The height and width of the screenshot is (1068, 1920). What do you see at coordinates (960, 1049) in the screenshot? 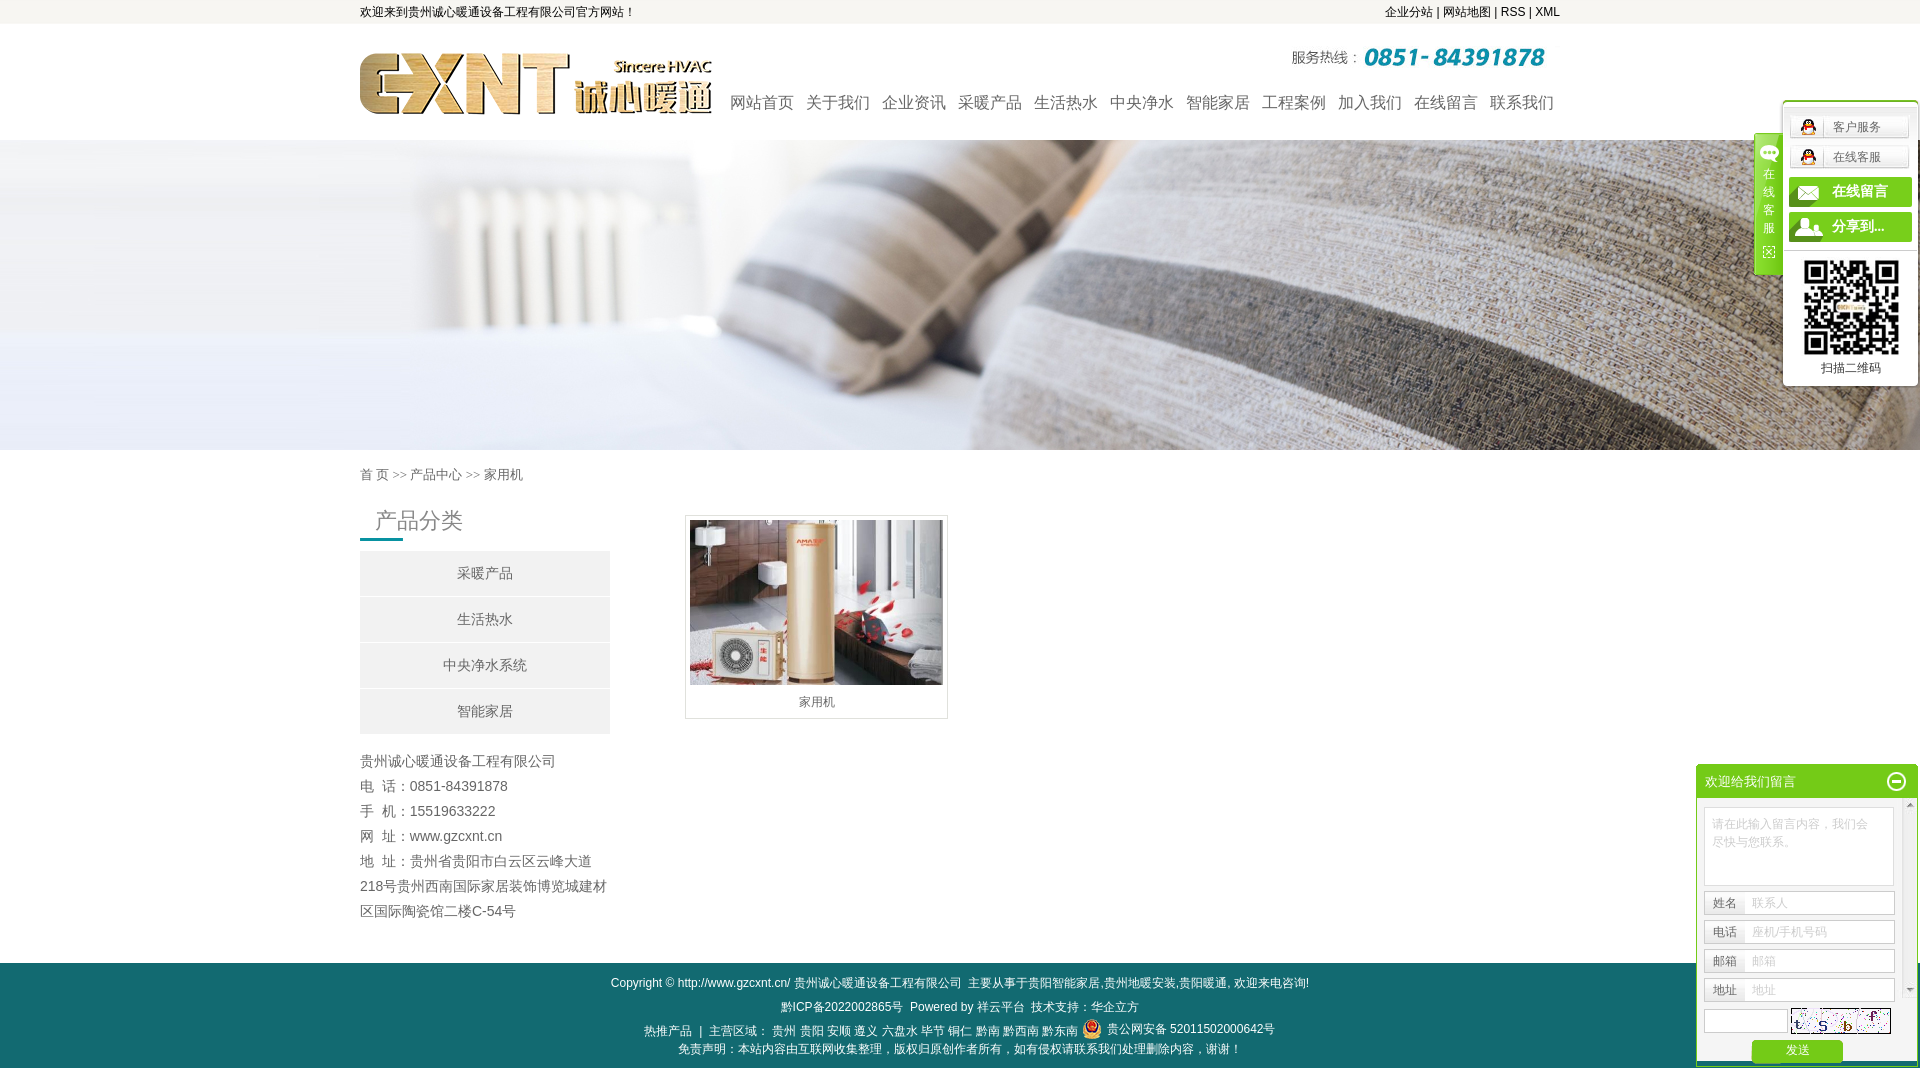
I see `免责声明：本站内容由互联网收集整理，版权归原创作者所有，如有侵权请联系我们处理删除内容，谢谢！` at bounding box center [960, 1049].